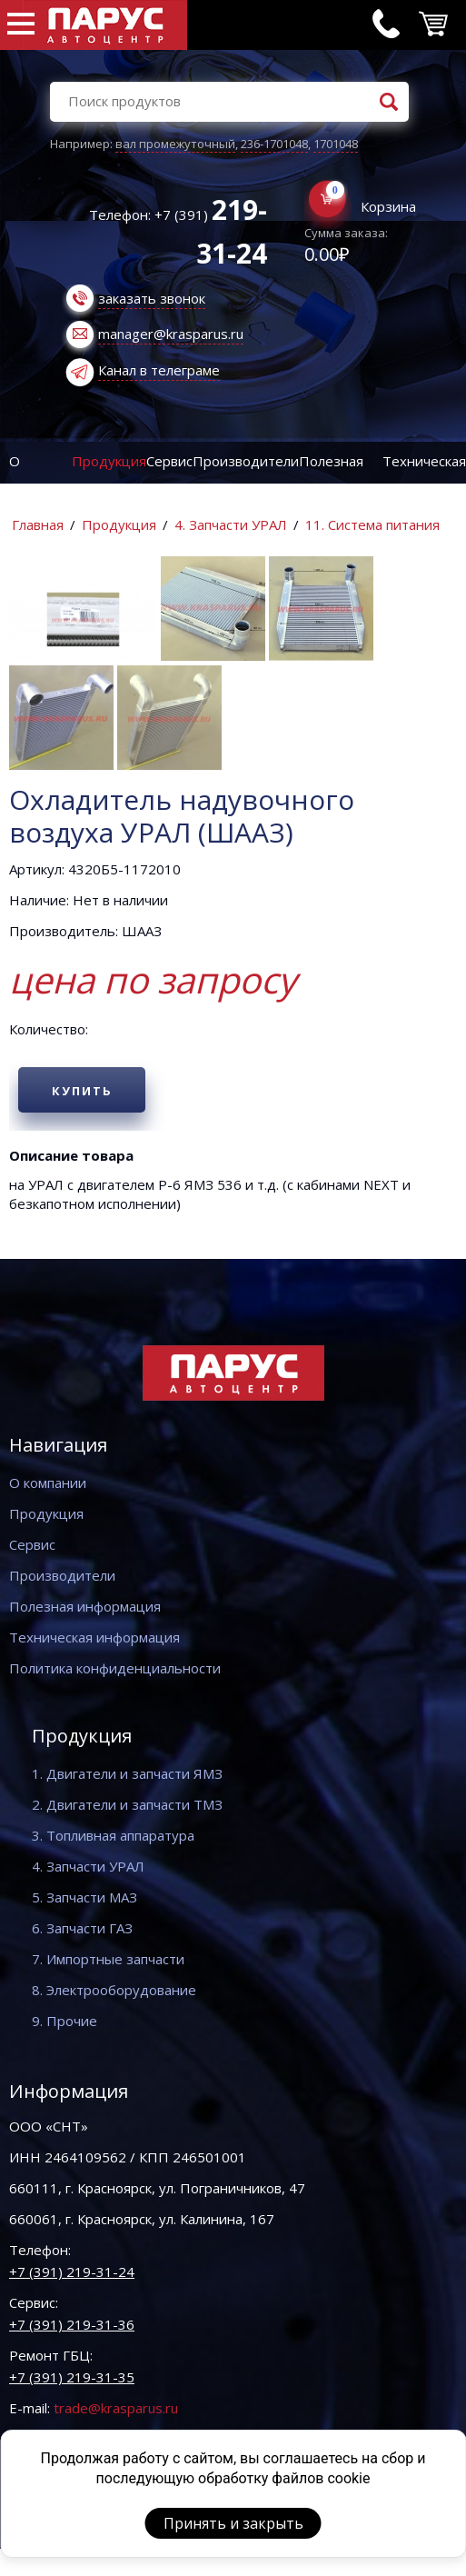 The image size is (466, 2576). What do you see at coordinates (372, 524) in the screenshot?
I see `11. Система питания` at bounding box center [372, 524].